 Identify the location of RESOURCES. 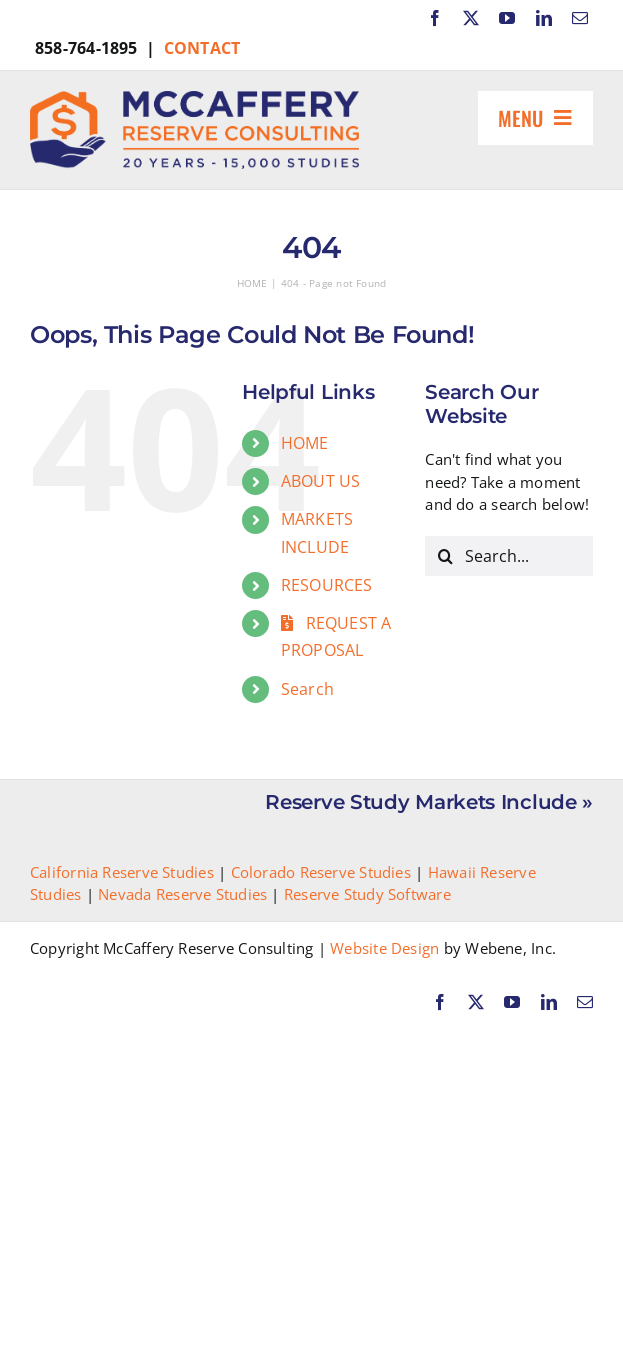
(327, 585).